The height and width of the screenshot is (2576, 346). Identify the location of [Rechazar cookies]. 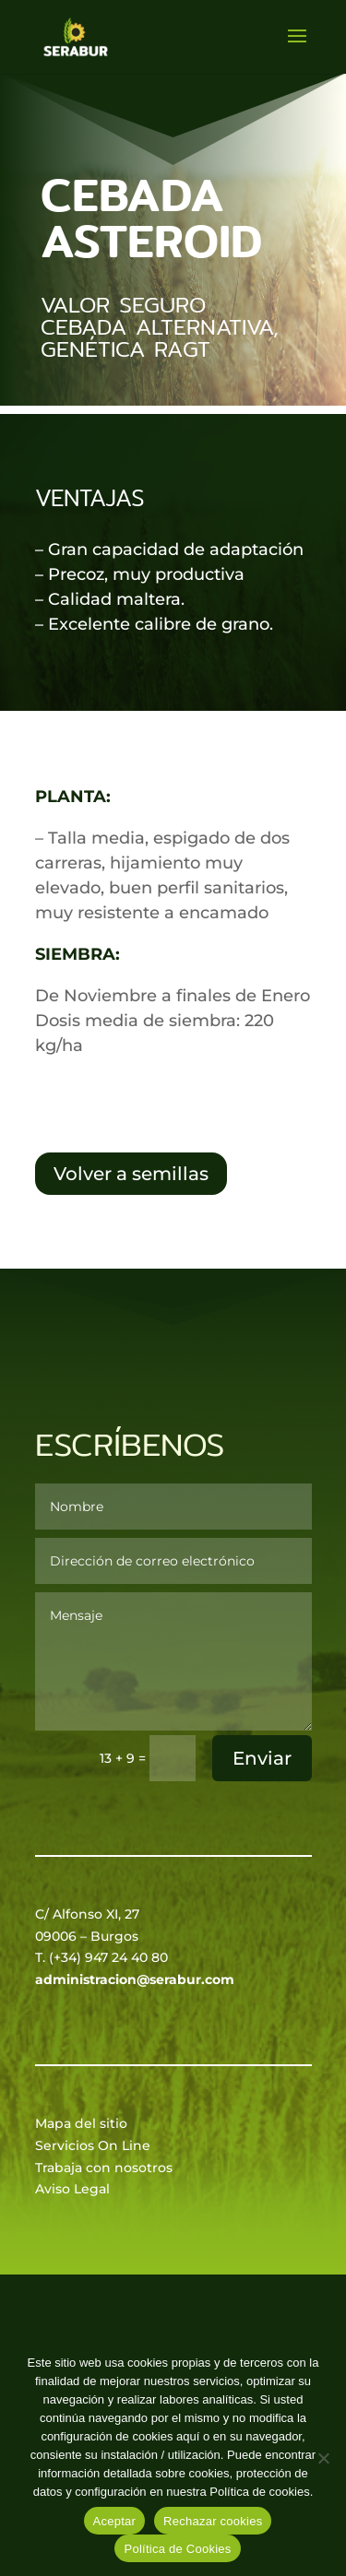
(323, 2458).